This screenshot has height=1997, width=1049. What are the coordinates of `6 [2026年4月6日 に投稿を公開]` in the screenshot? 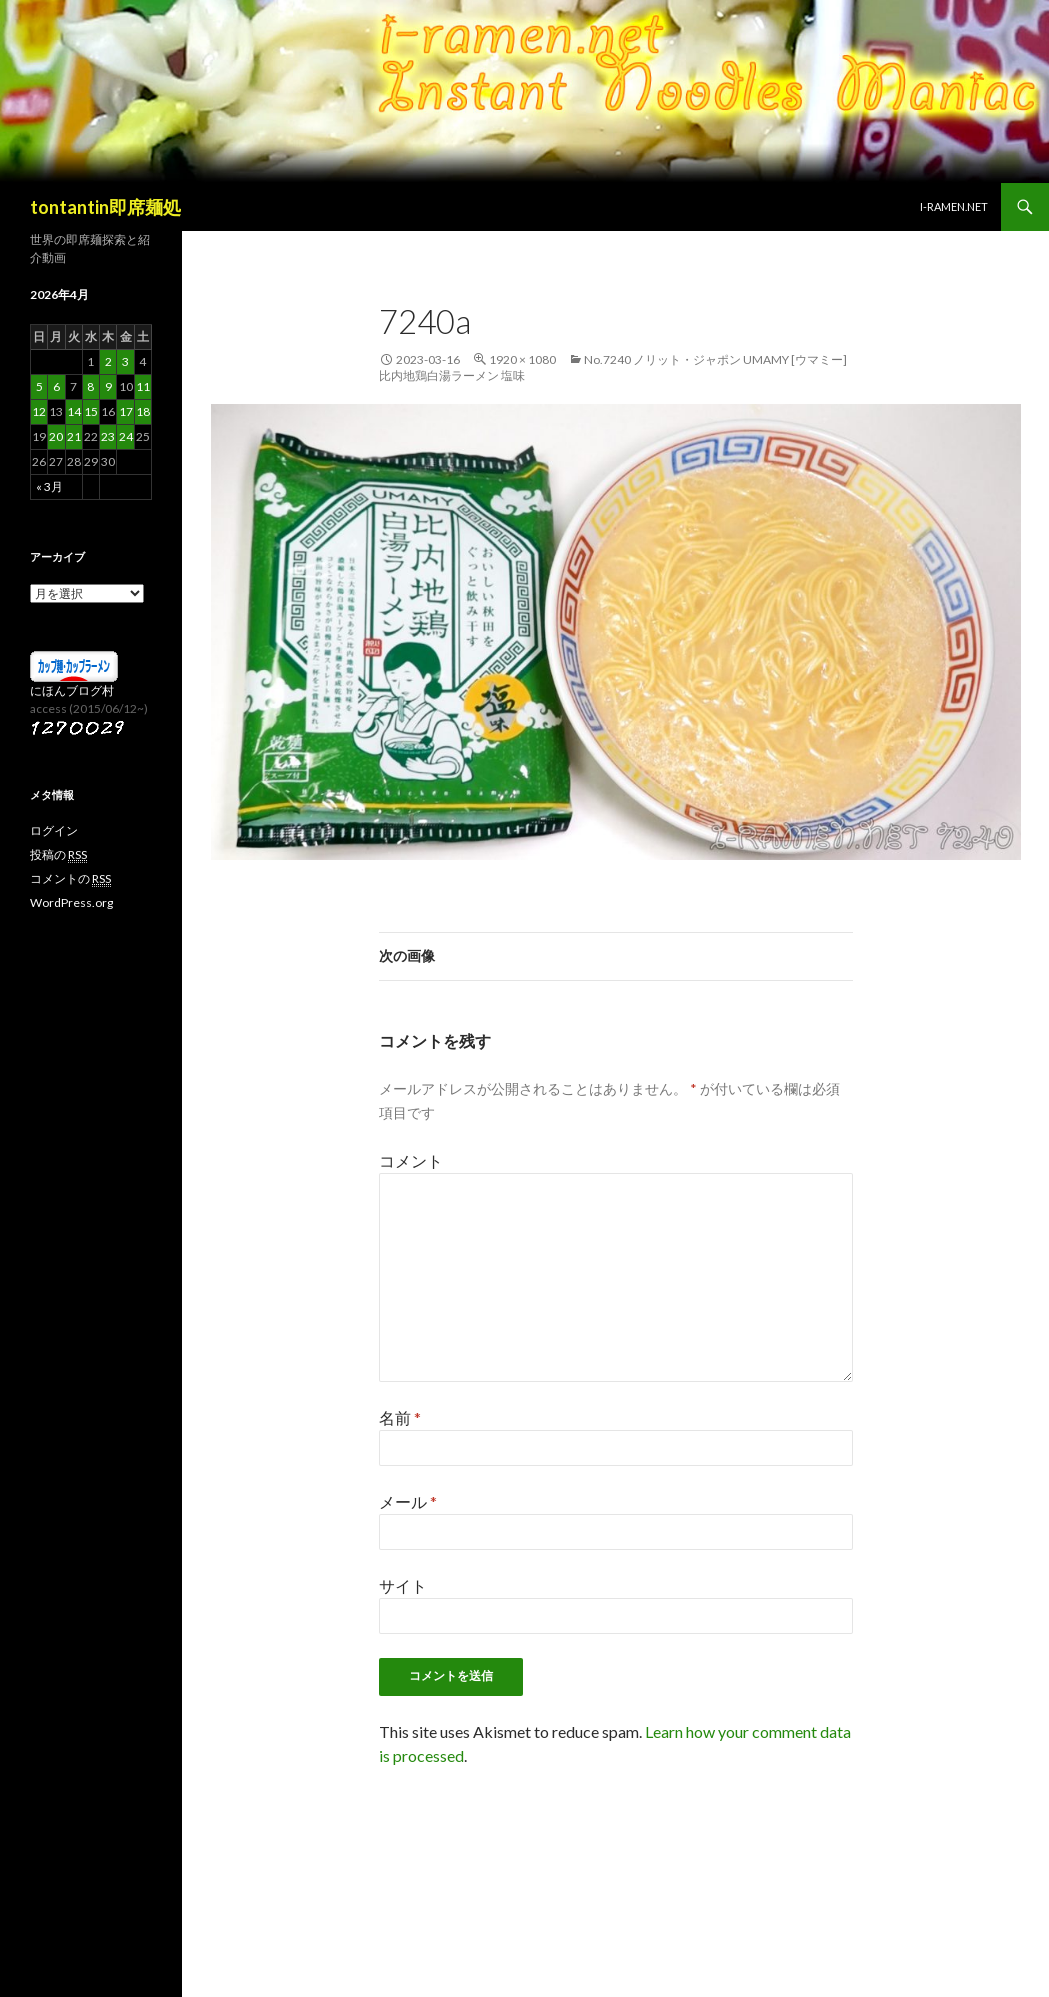 It's located at (56, 386).